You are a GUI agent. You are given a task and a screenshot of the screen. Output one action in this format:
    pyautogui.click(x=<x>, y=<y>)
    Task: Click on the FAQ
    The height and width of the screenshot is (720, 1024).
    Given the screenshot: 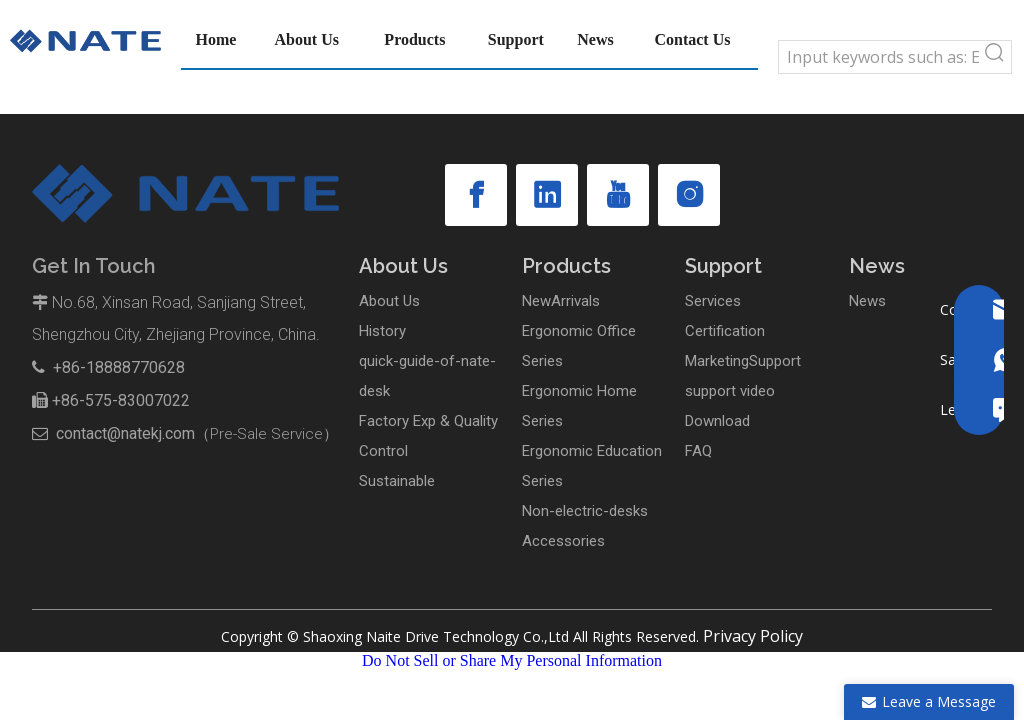 What is the action you would take?
    pyautogui.click(x=698, y=451)
    